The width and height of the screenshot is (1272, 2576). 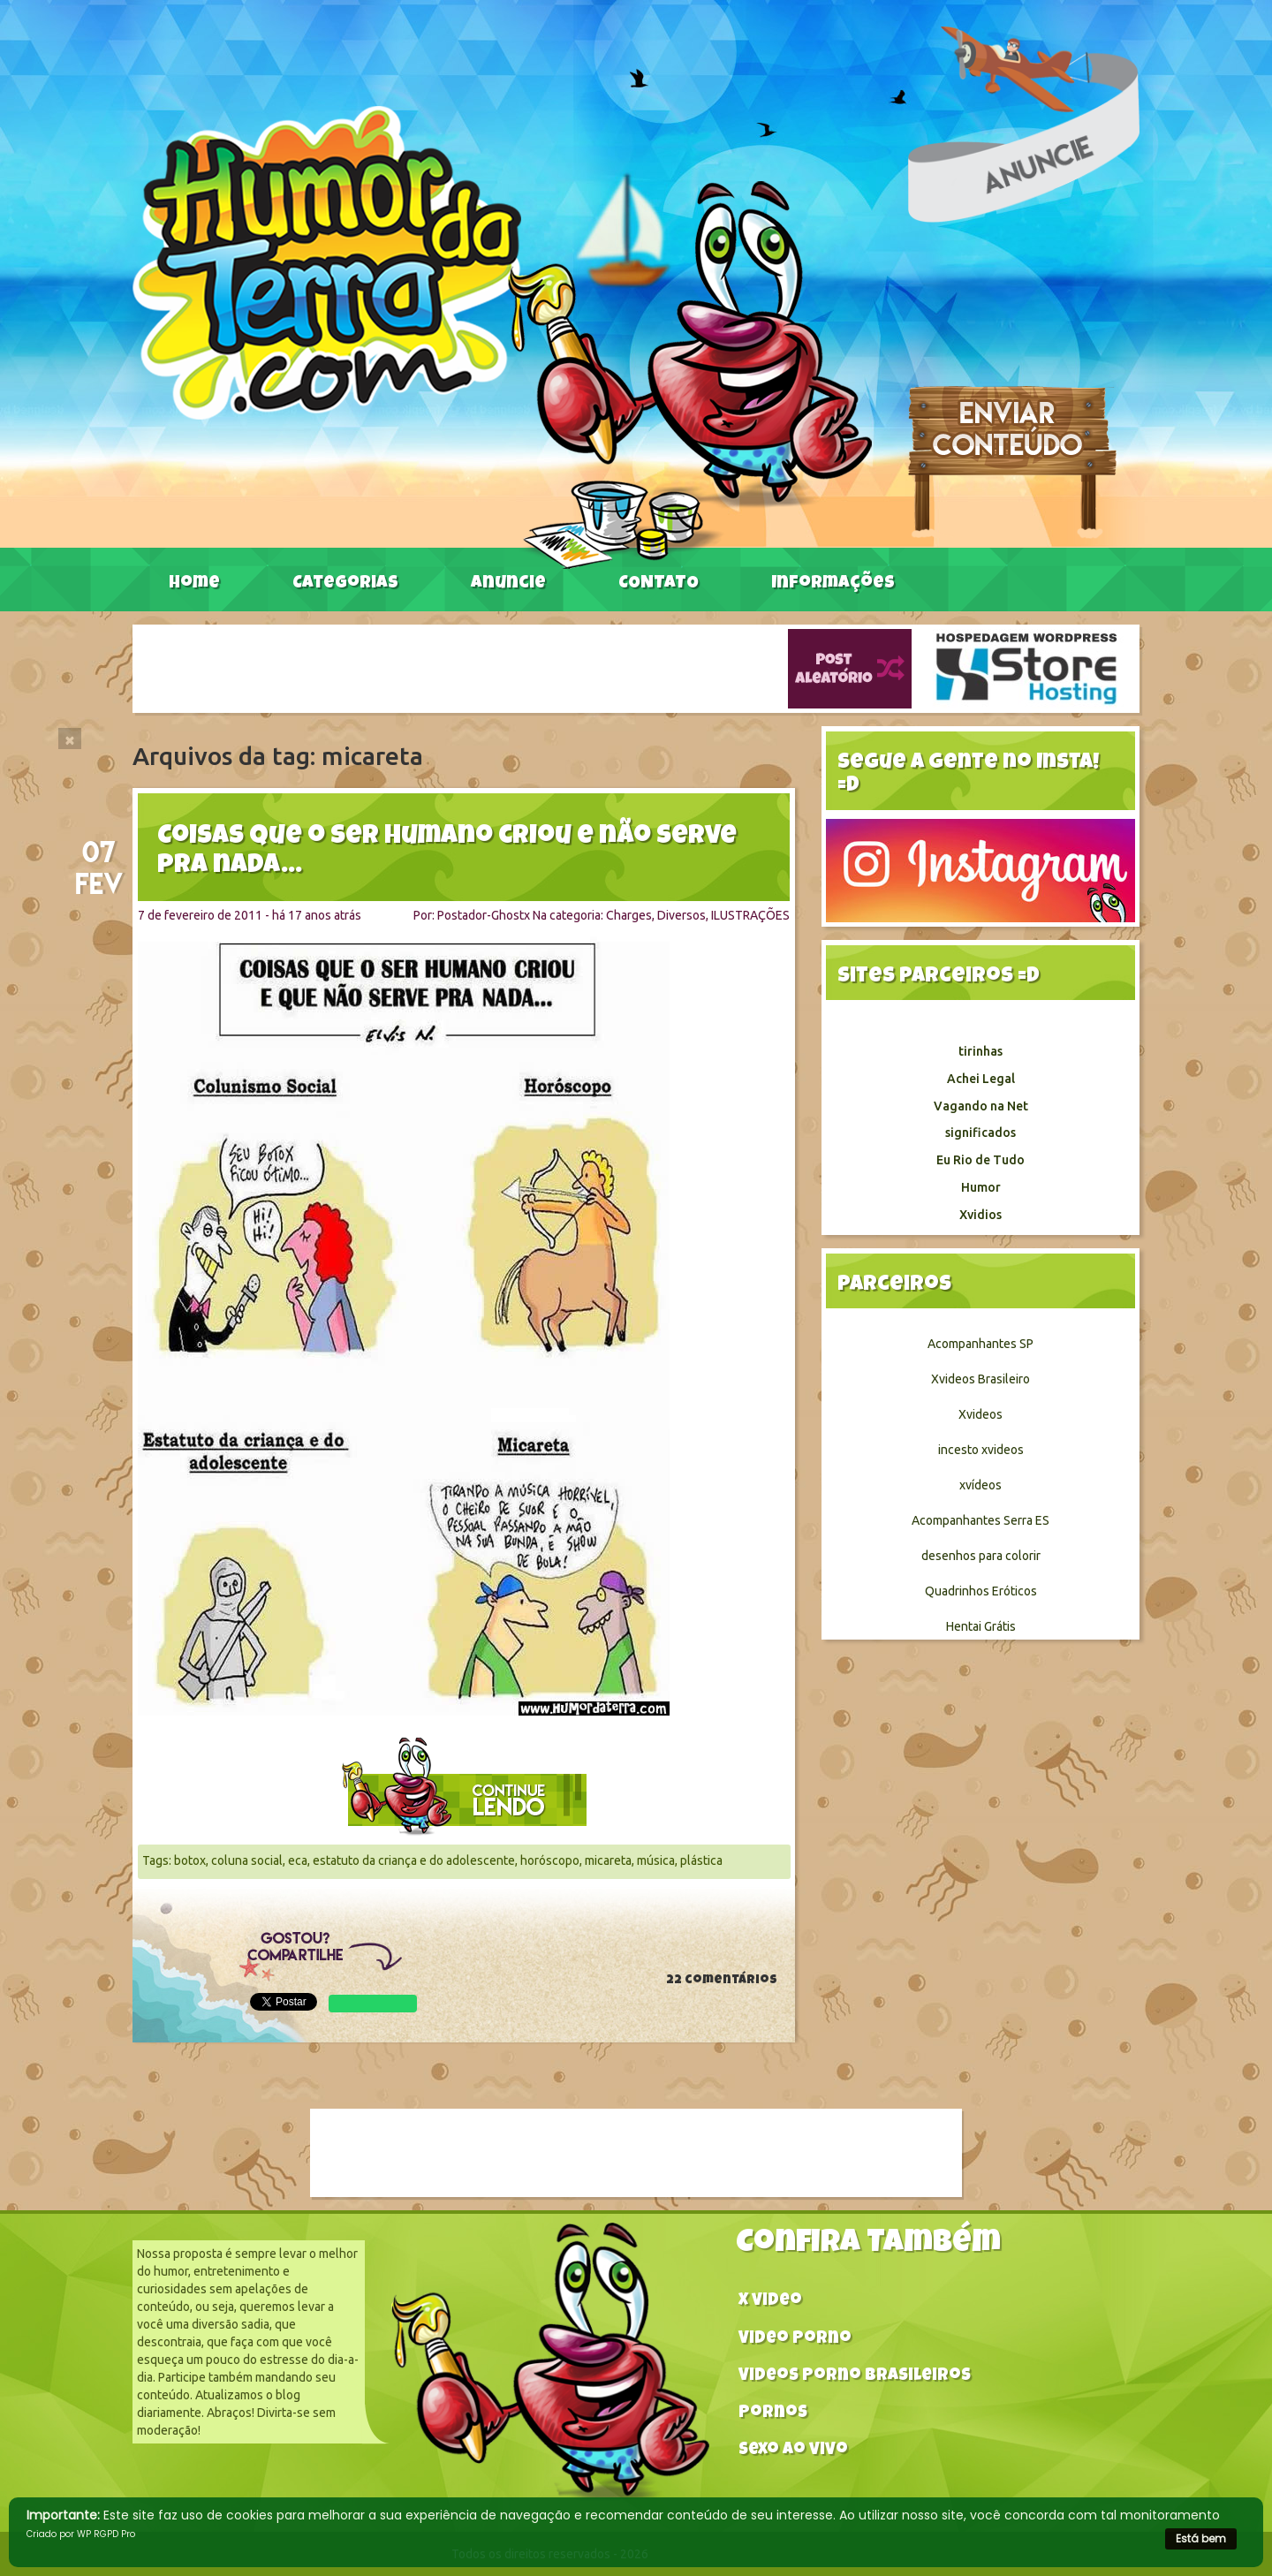 What do you see at coordinates (795, 2339) in the screenshot?
I see `Video Porno` at bounding box center [795, 2339].